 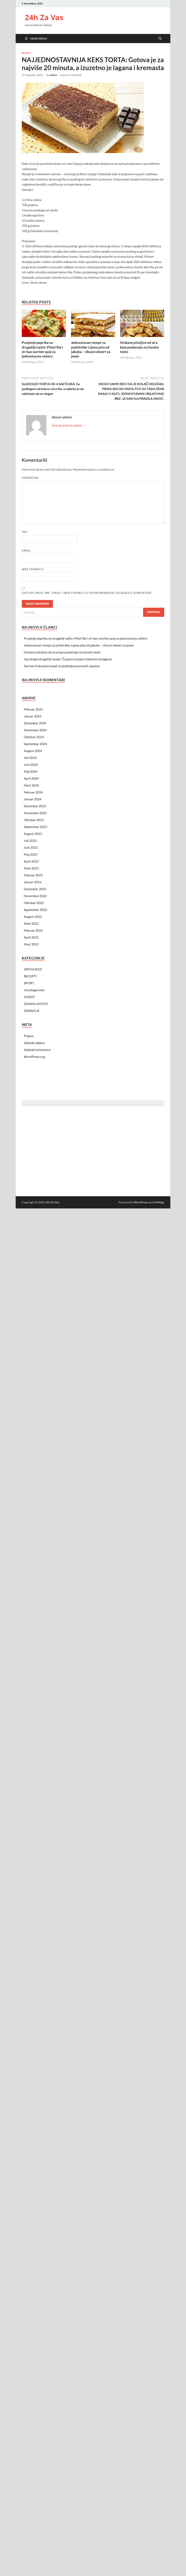 What do you see at coordinates (26, 53) in the screenshot?
I see `RECEPTI` at bounding box center [26, 53].